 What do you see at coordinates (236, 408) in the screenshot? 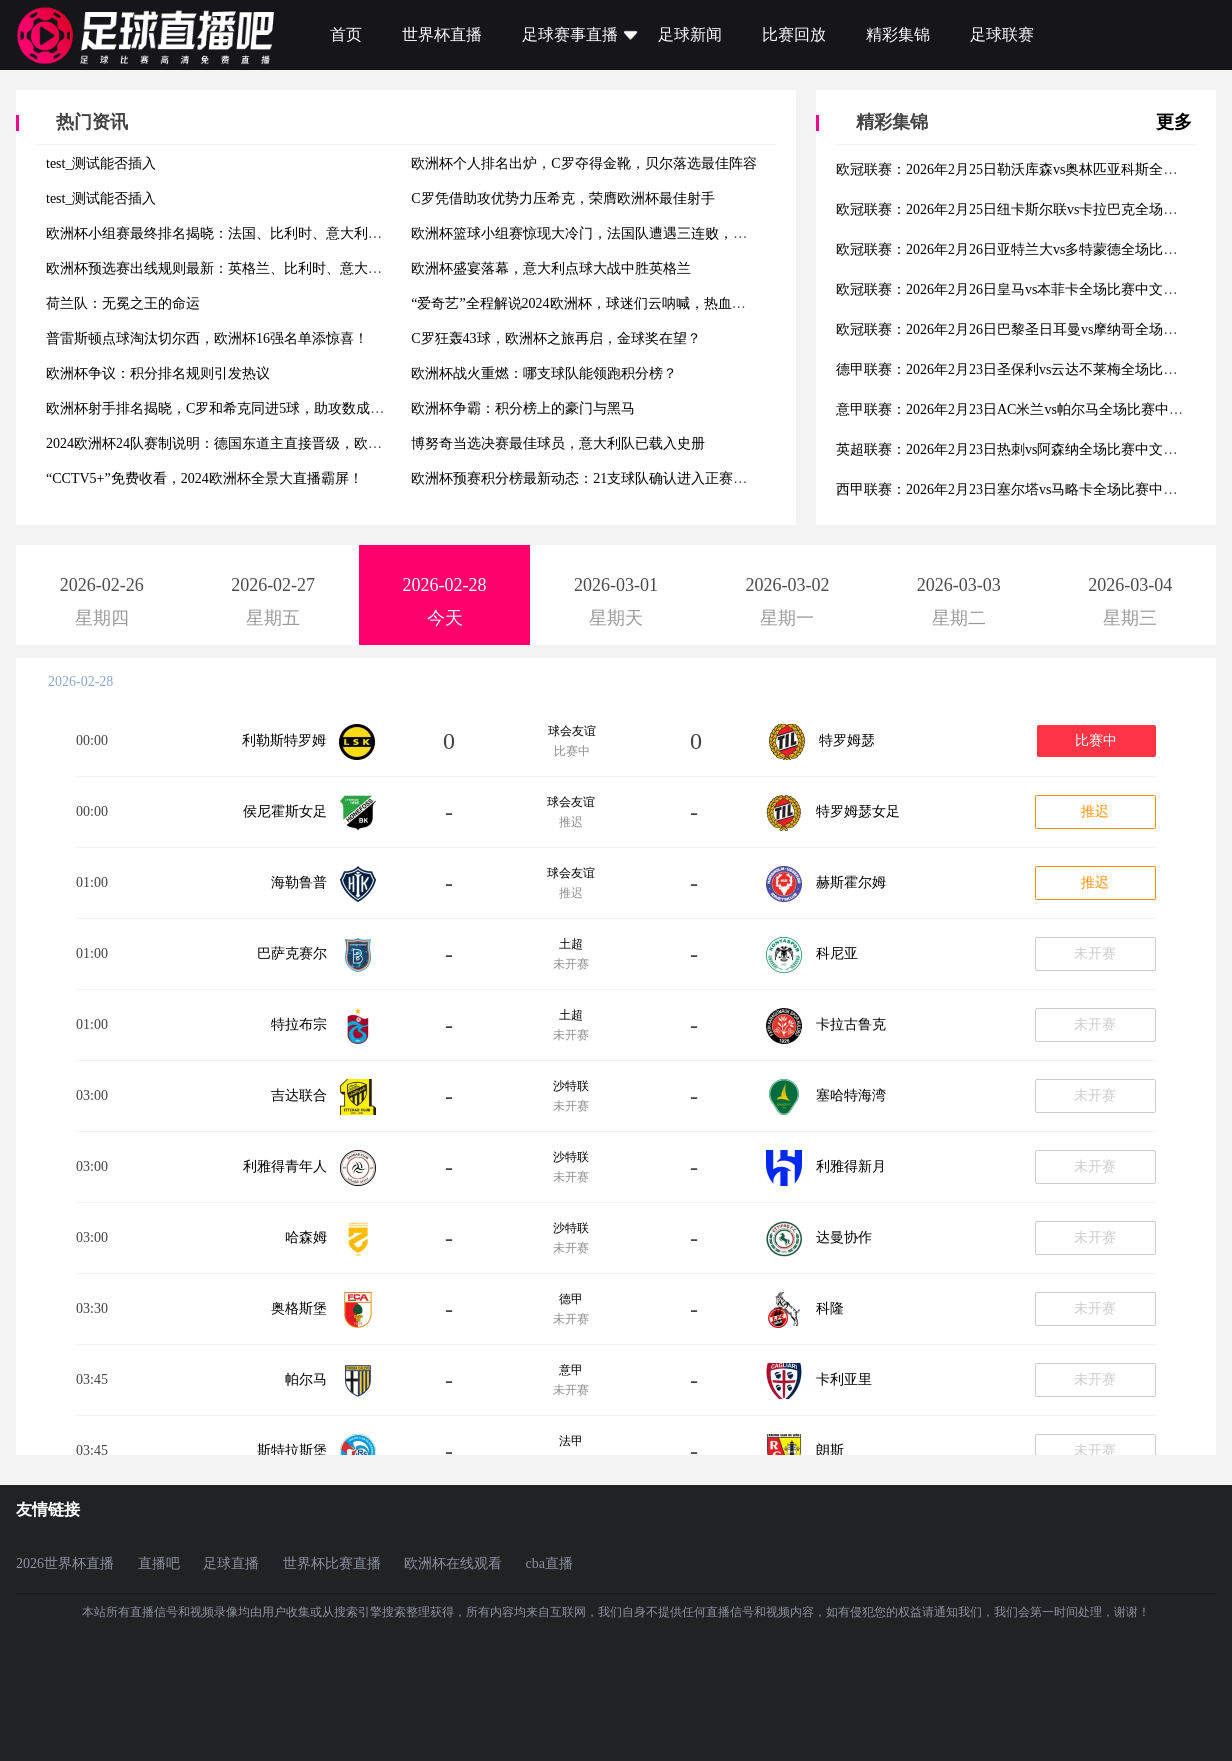
I see `欧洲杯射手排名揭晓，C罗和希克同进5球，助攻数成制胜法宝` at bounding box center [236, 408].